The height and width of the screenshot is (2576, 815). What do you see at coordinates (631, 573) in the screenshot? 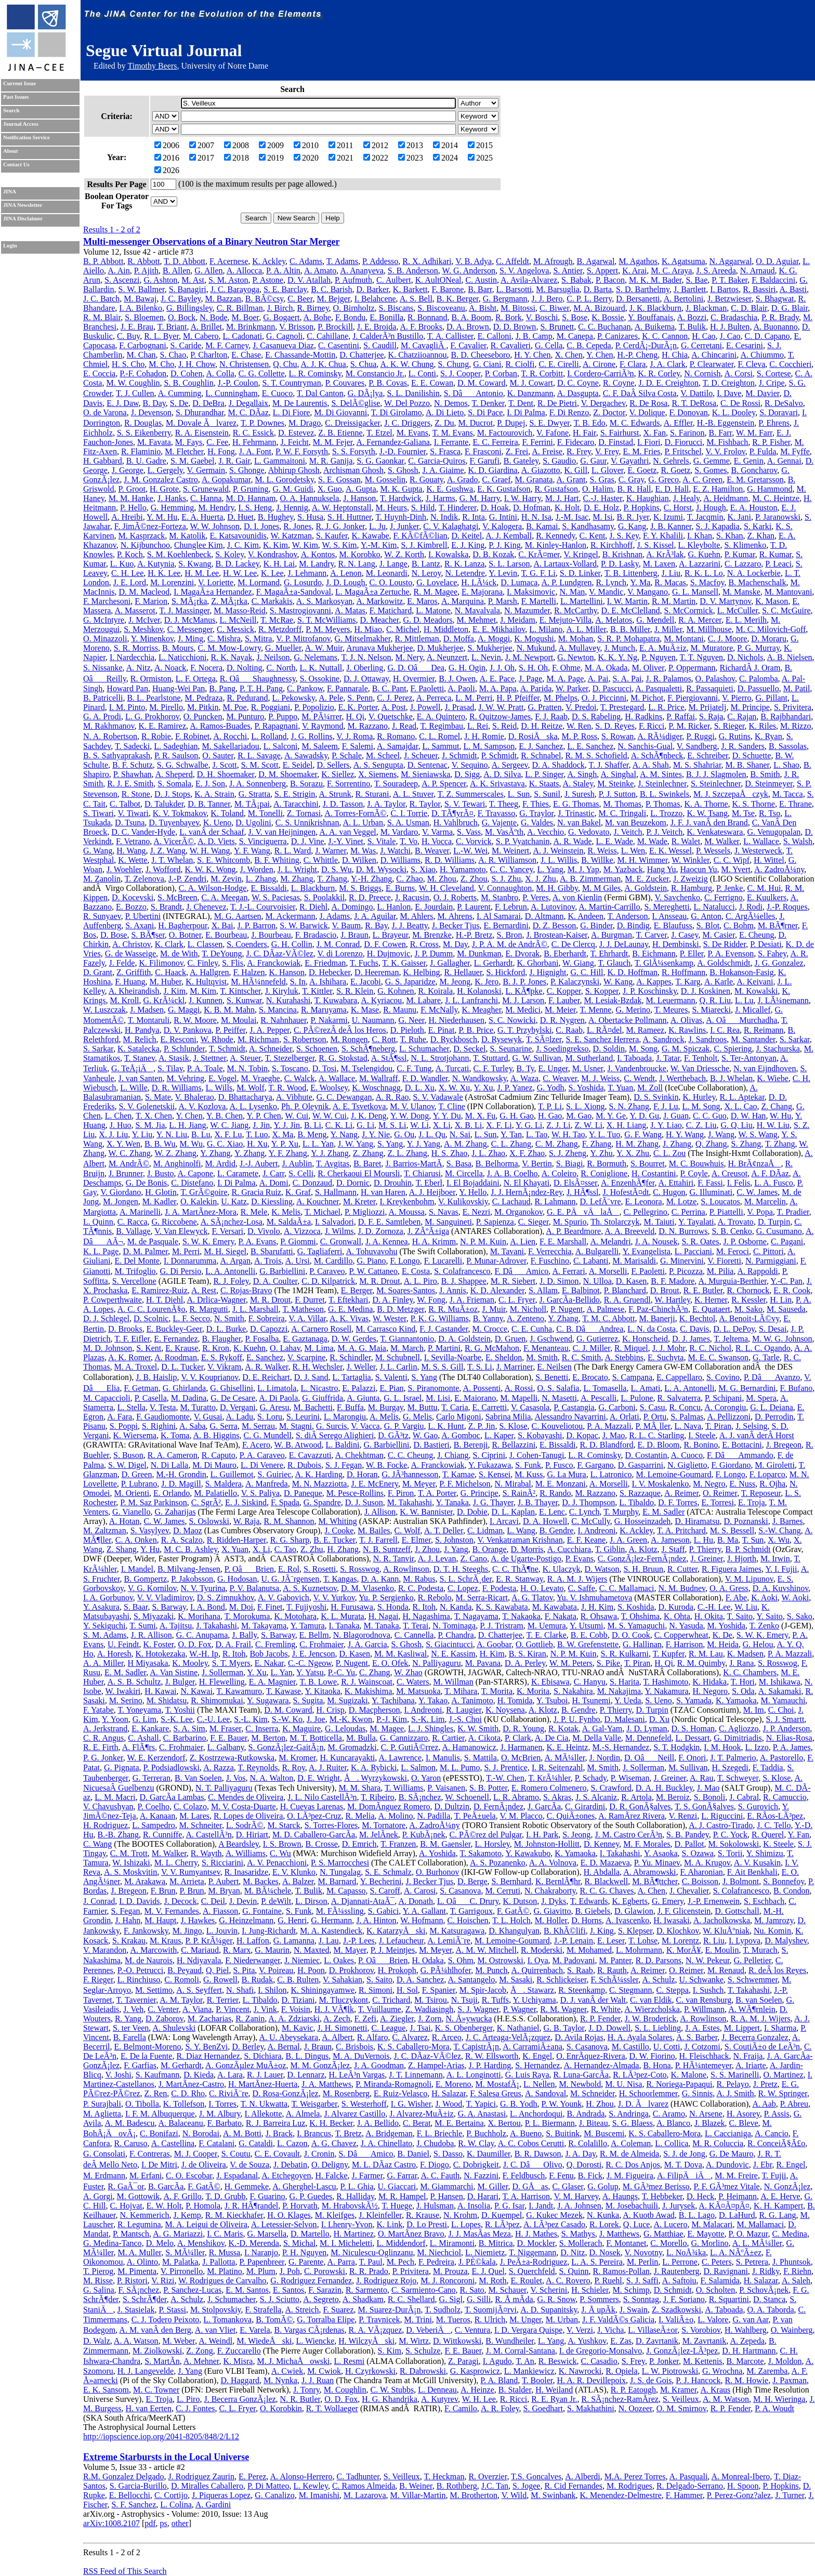
I see `T. B. Littenberg` at bounding box center [631, 573].